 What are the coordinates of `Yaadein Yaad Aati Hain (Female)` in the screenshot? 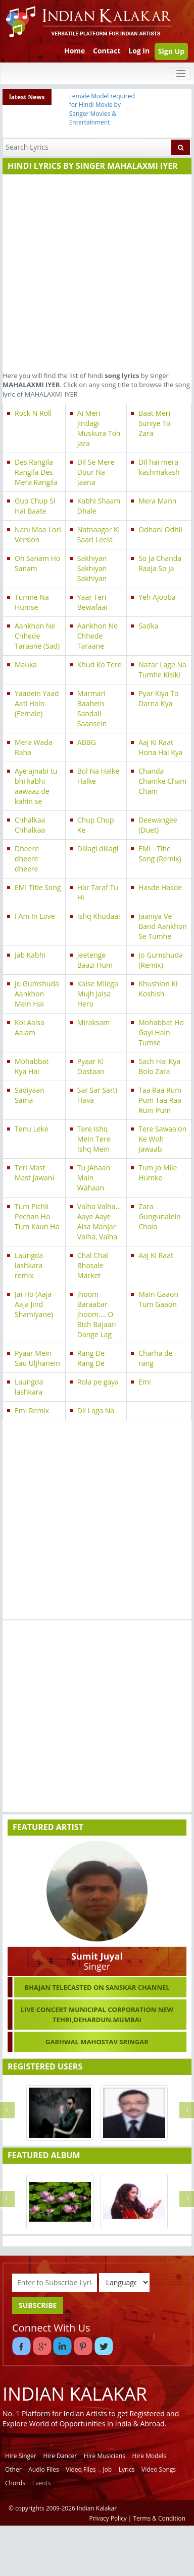 It's located at (37, 703).